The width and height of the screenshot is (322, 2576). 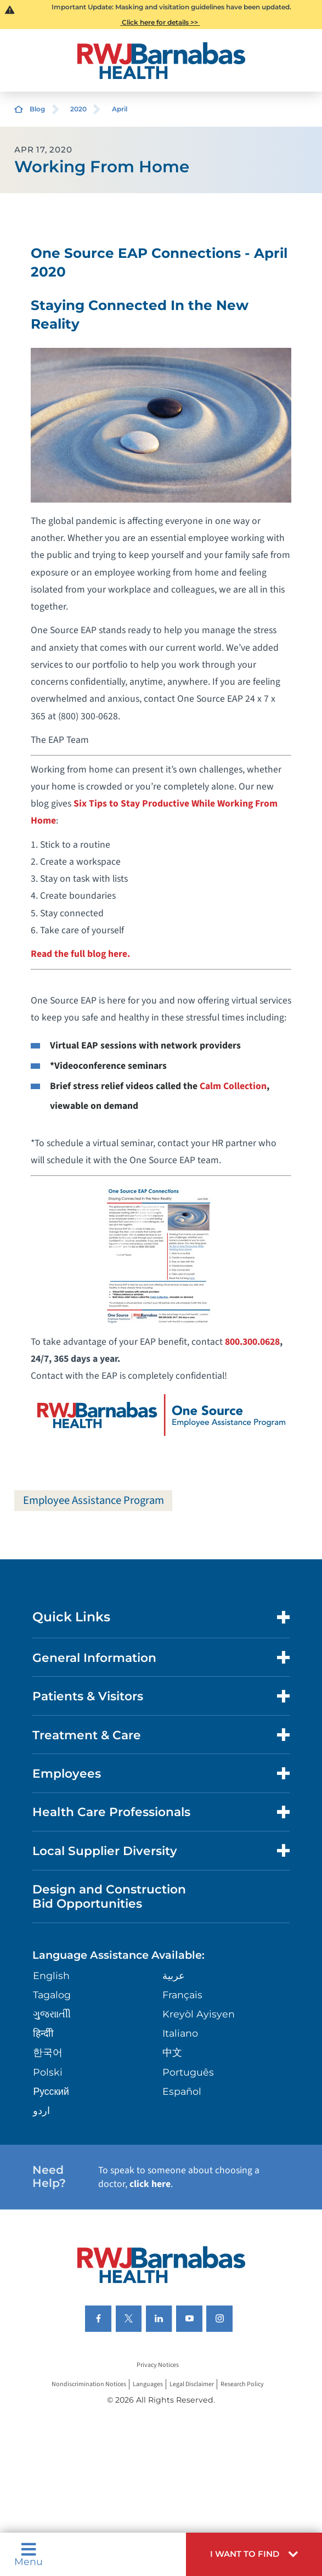 I want to click on Legal Disclaimer, so click(x=192, y=2384).